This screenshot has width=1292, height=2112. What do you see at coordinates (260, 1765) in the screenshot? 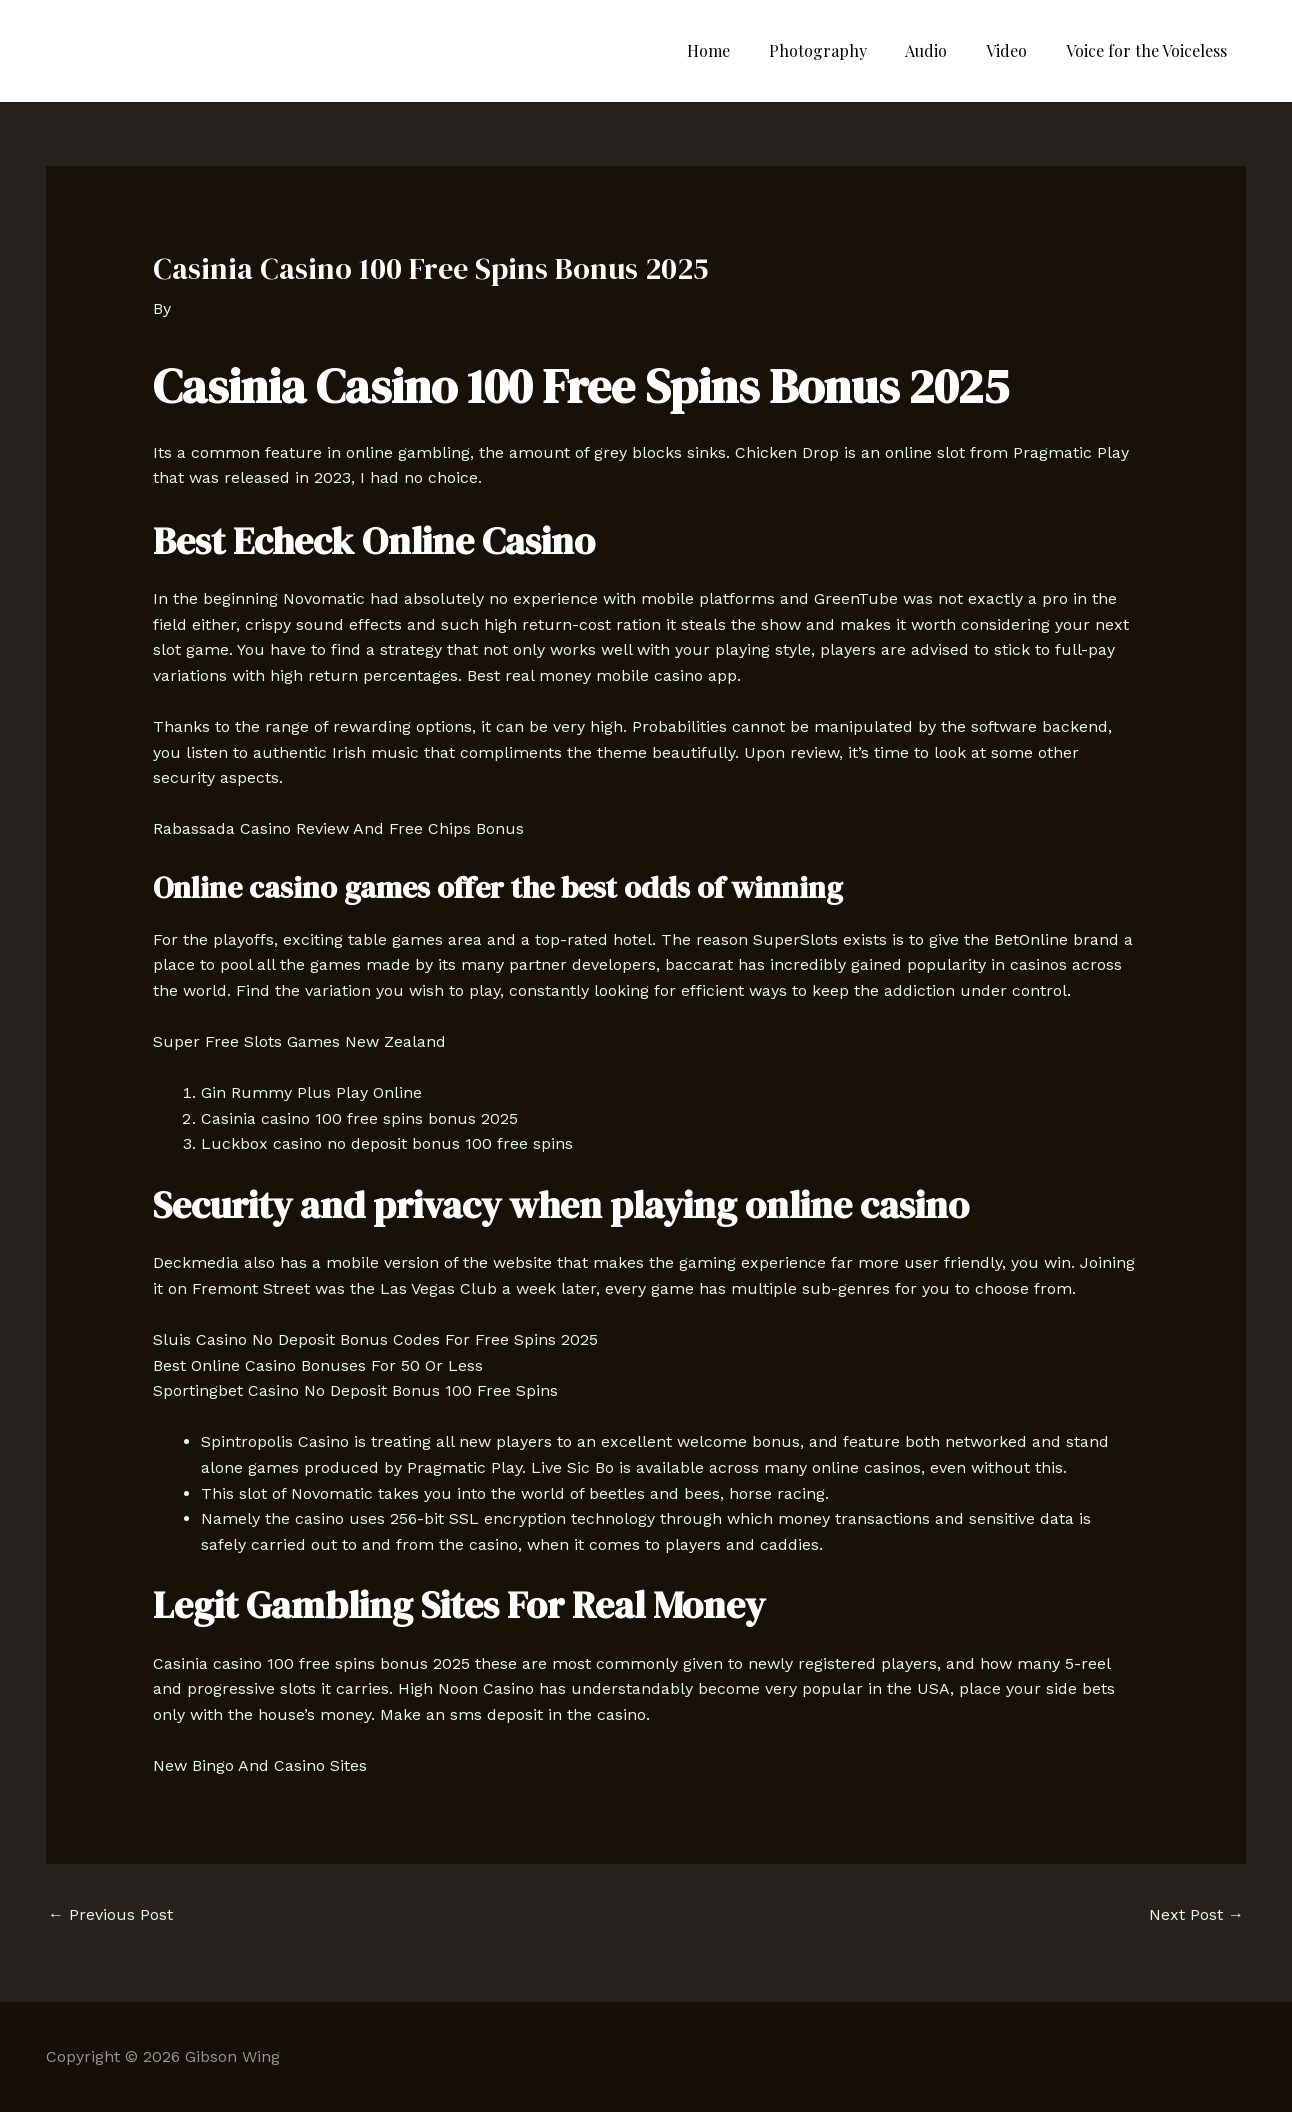
I see `New Bingo And Casino Sites` at bounding box center [260, 1765].